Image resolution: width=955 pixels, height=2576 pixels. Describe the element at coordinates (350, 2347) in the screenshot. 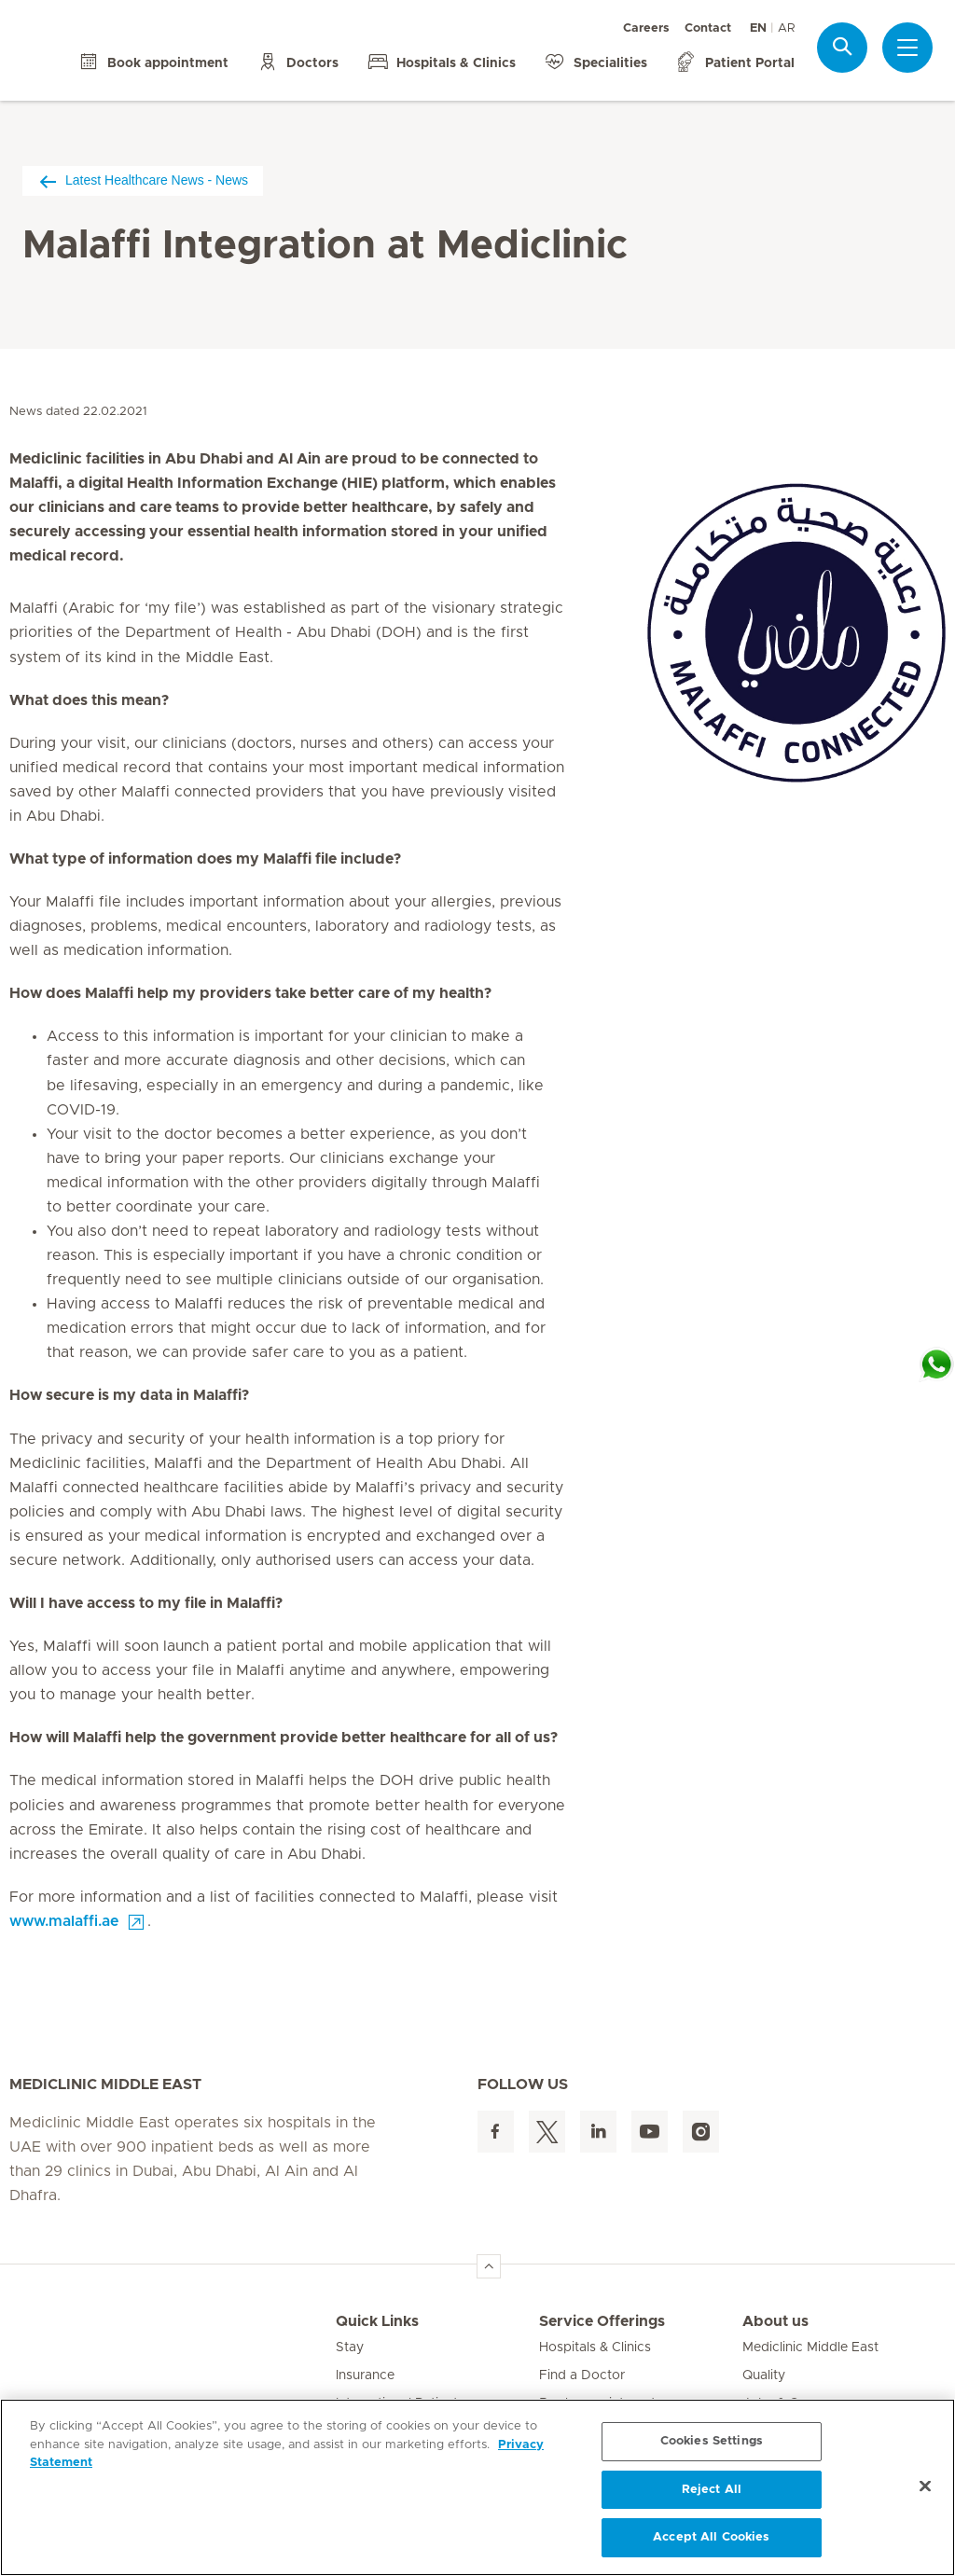

I see `Stay` at that location.